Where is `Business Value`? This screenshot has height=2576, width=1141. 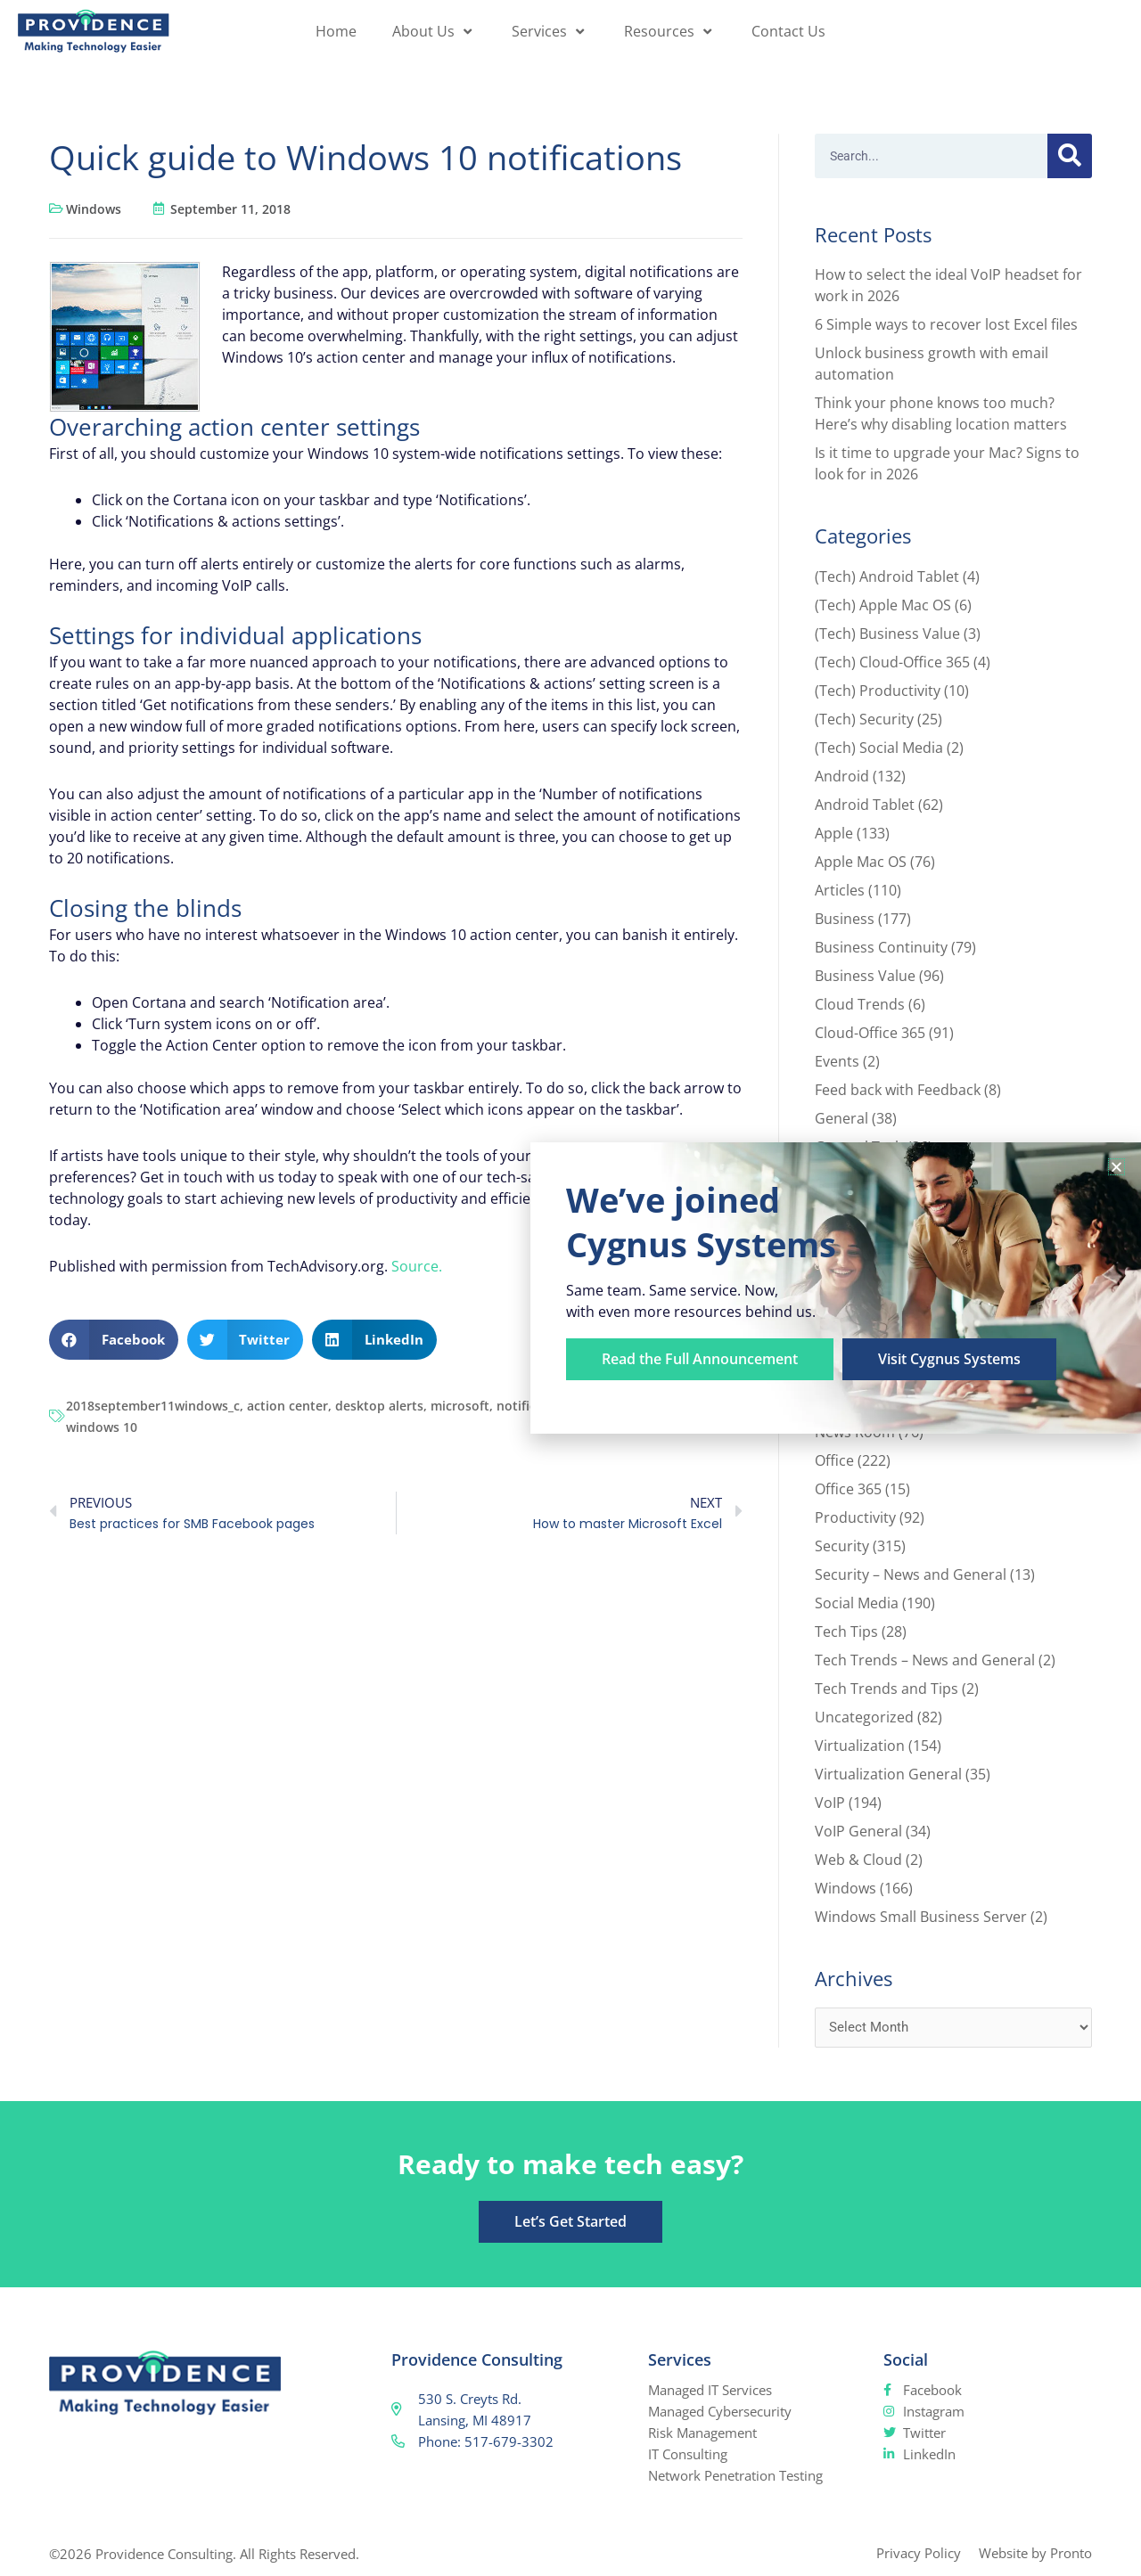 Business Value is located at coordinates (865, 975).